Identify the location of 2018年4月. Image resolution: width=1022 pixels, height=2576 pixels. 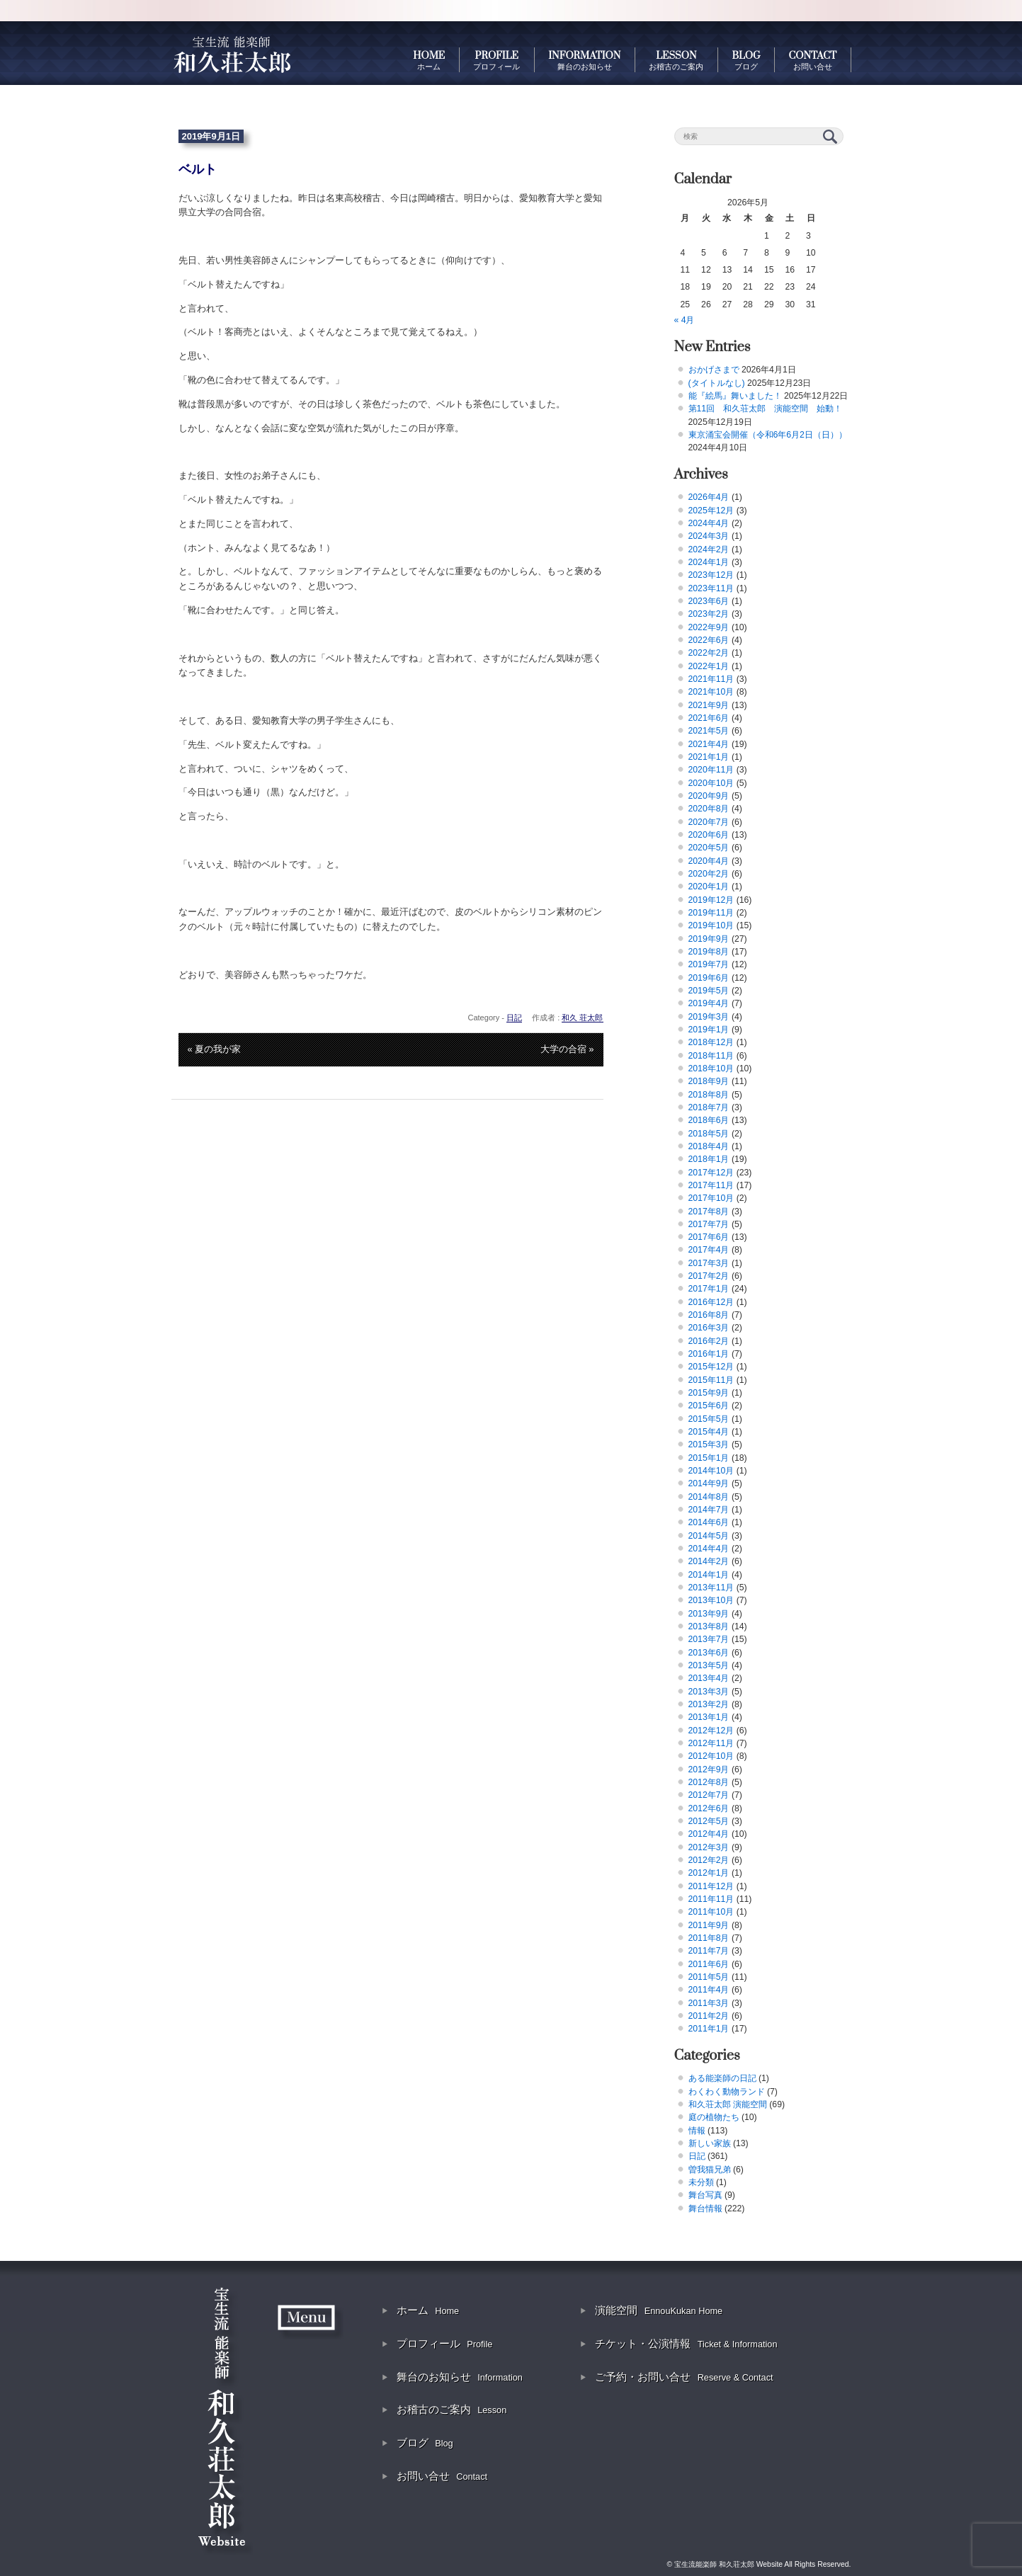
(708, 1146).